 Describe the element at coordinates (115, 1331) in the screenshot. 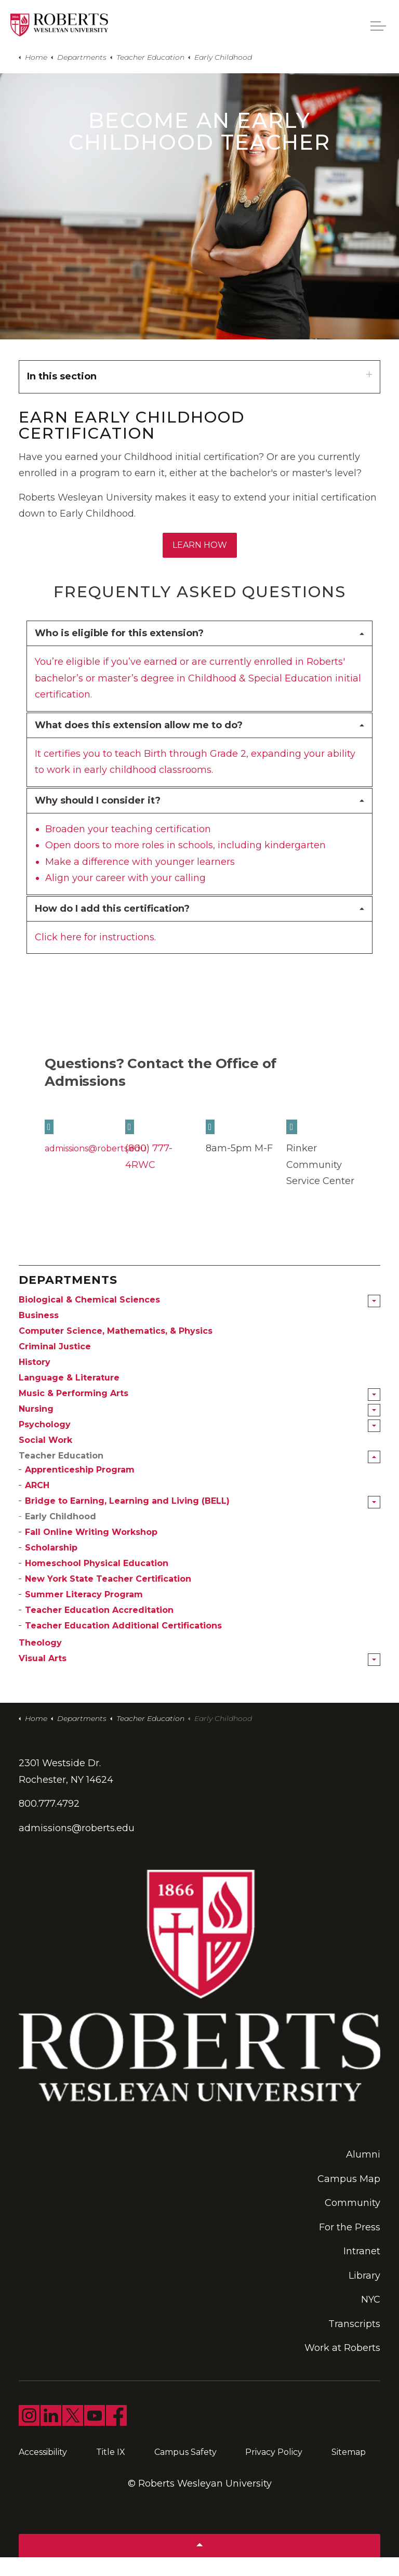

I see `Computer Science, Mathematics, & Physics` at that location.